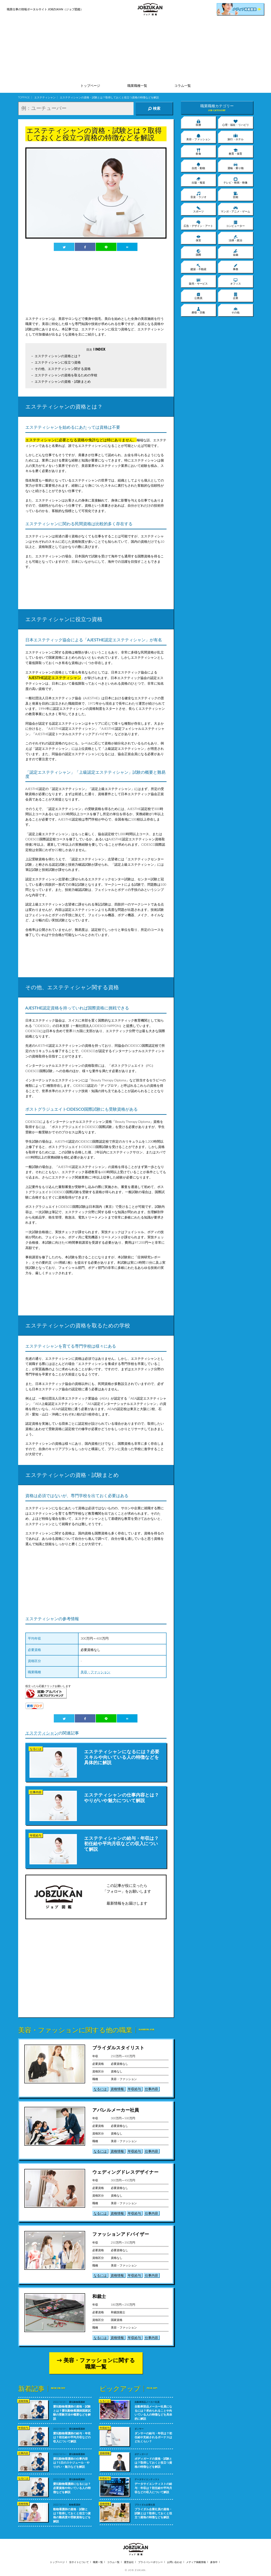 The height and width of the screenshot is (2576, 271). Describe the element at coordinates (198, 267) in the screenshot. I see `建築・不動産` at that location.